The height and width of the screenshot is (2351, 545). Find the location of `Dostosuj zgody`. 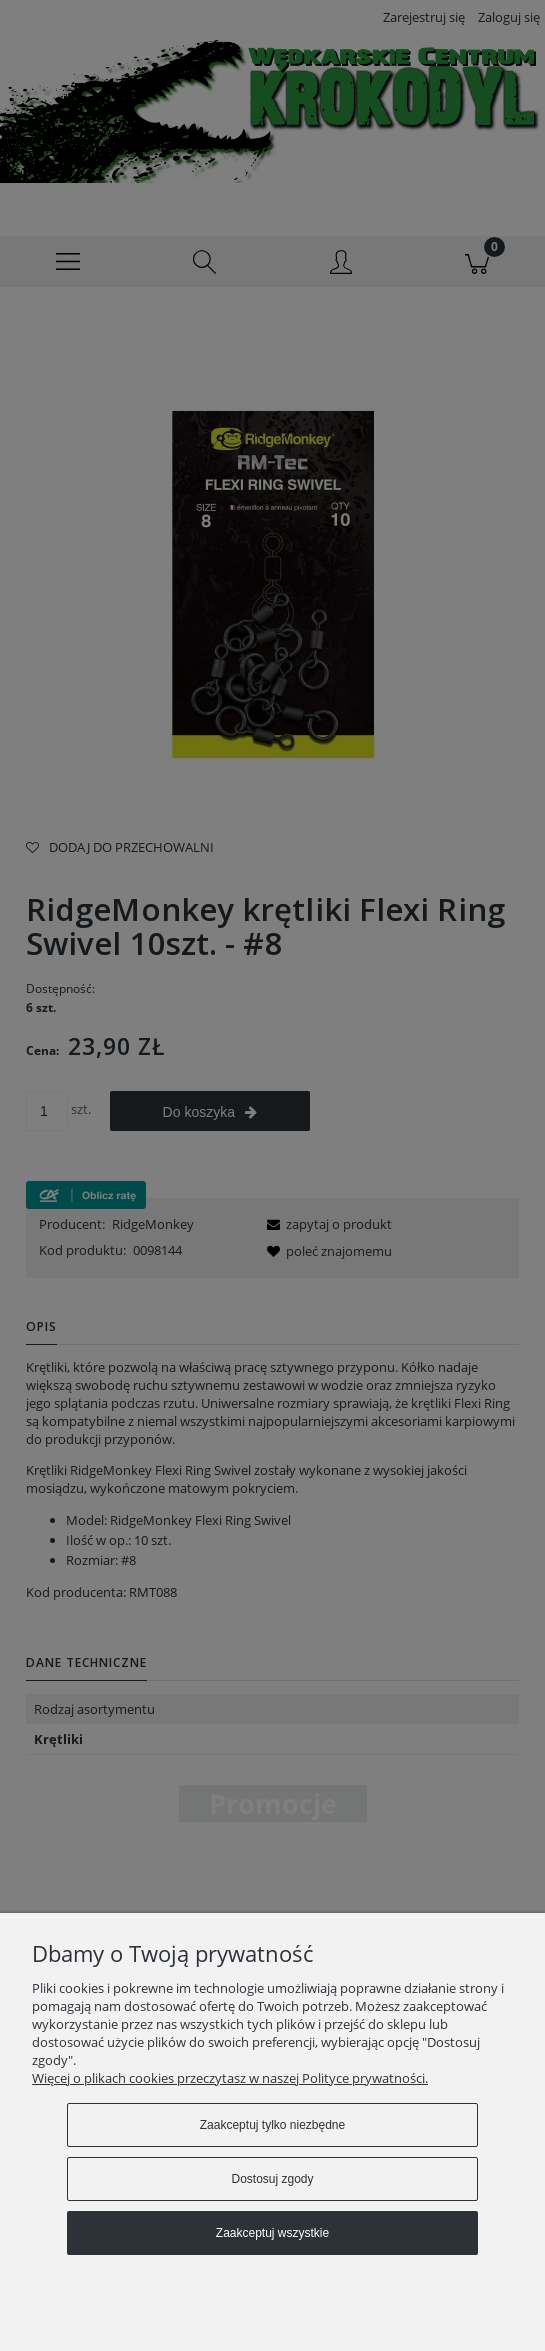

Dostosuj zgody is located at coordinates (272, 2179).